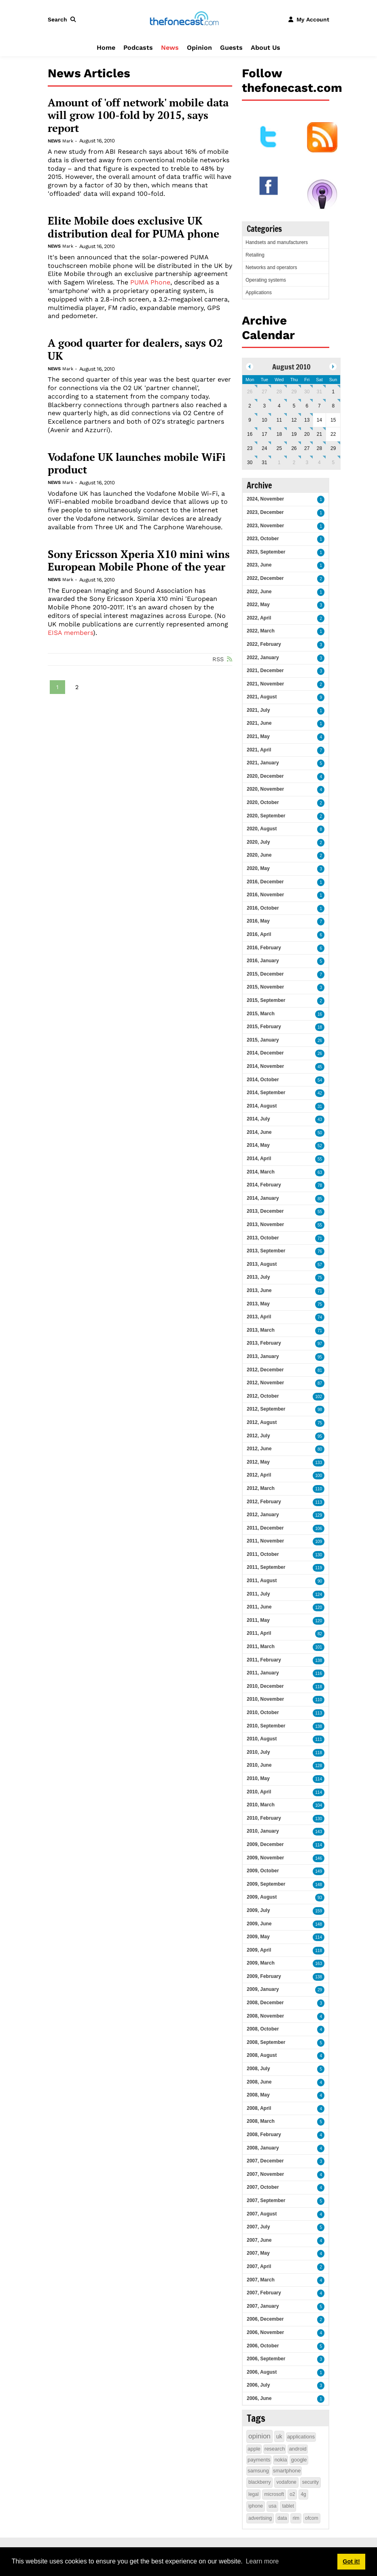 This screenshot has height=2576, width=377. What do you see at coordinates (318, 1594) in the screenshot?
I see `124` at bounding box center [318, 1594].